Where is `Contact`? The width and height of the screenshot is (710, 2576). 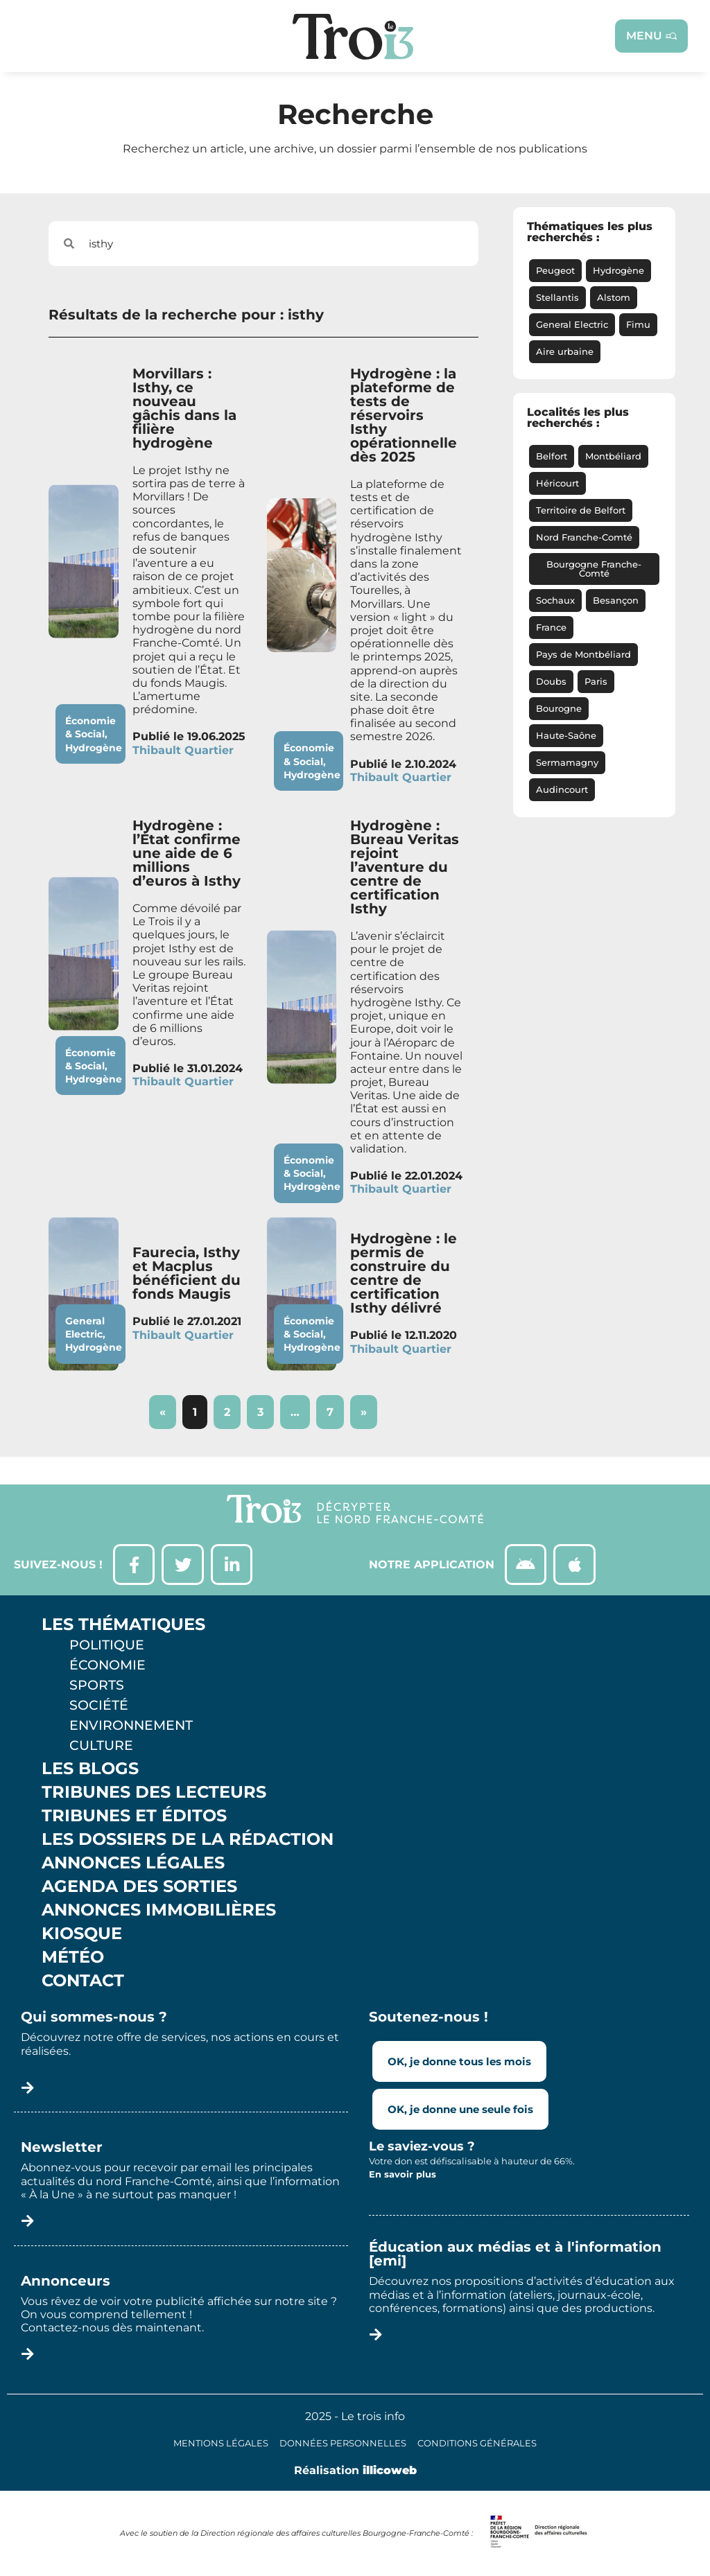
Contact is located at coordinates (83, 1981).